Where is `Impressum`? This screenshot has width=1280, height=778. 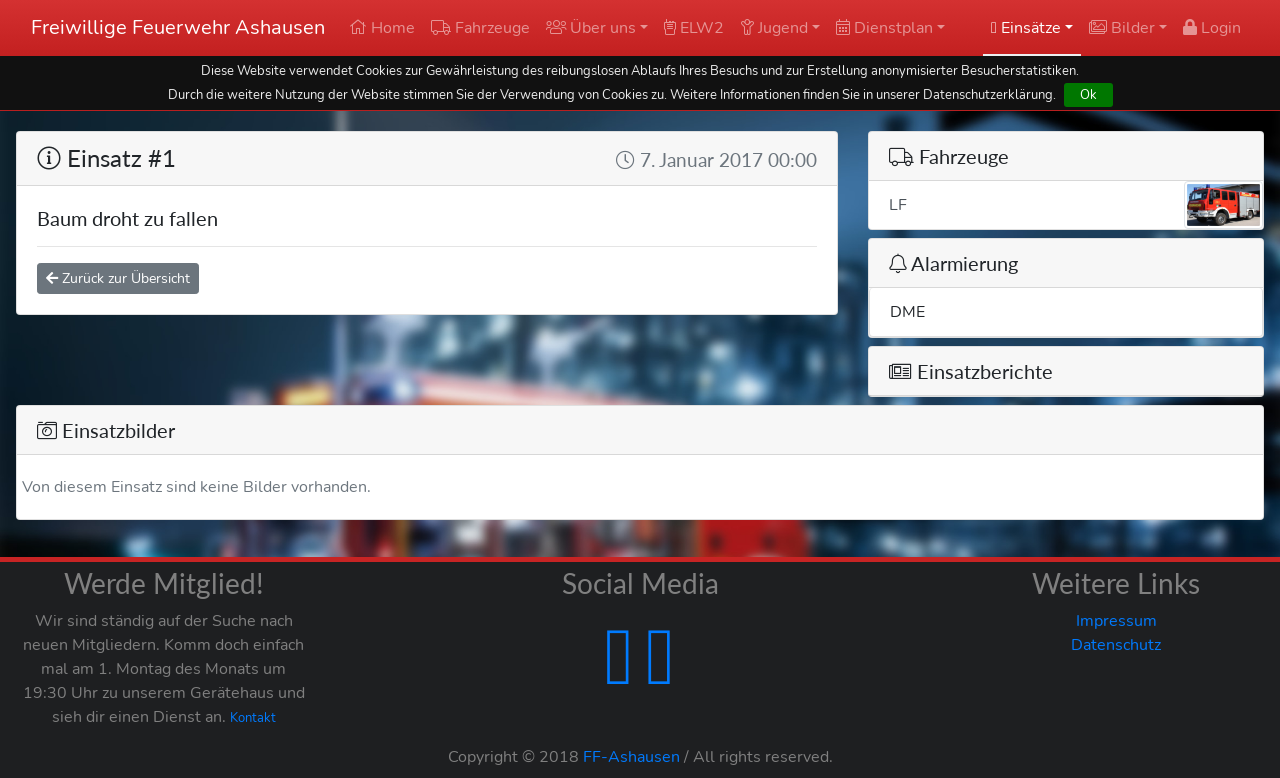
Impressum is located at coordinates (1116, 621).